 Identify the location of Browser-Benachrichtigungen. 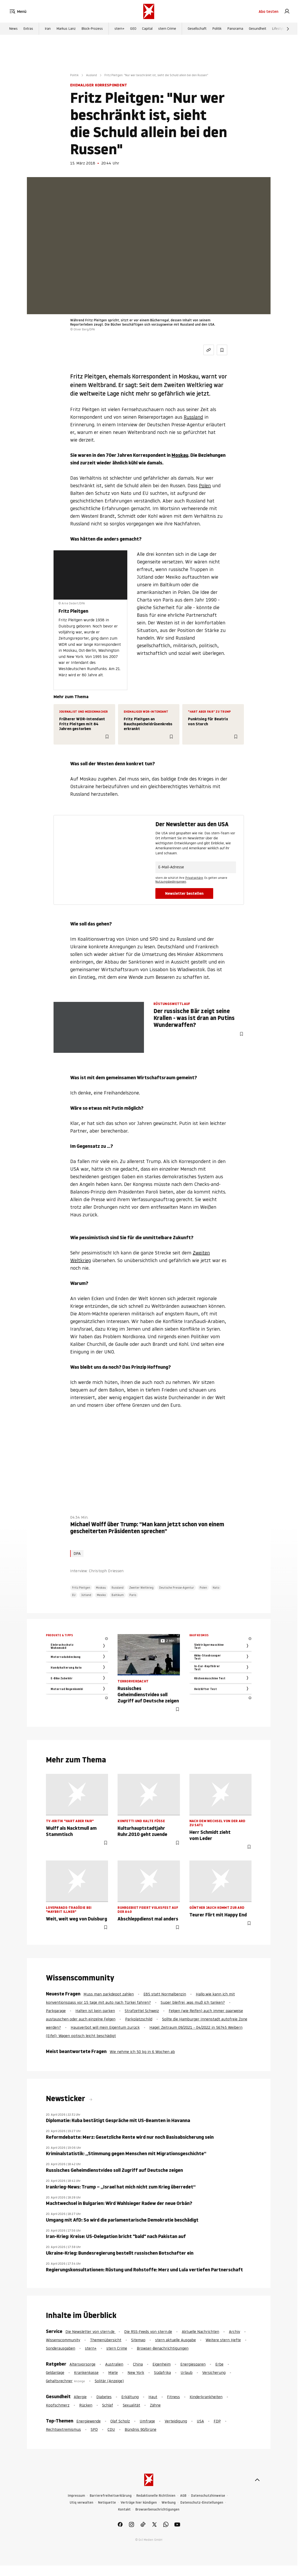
(162, 2358).